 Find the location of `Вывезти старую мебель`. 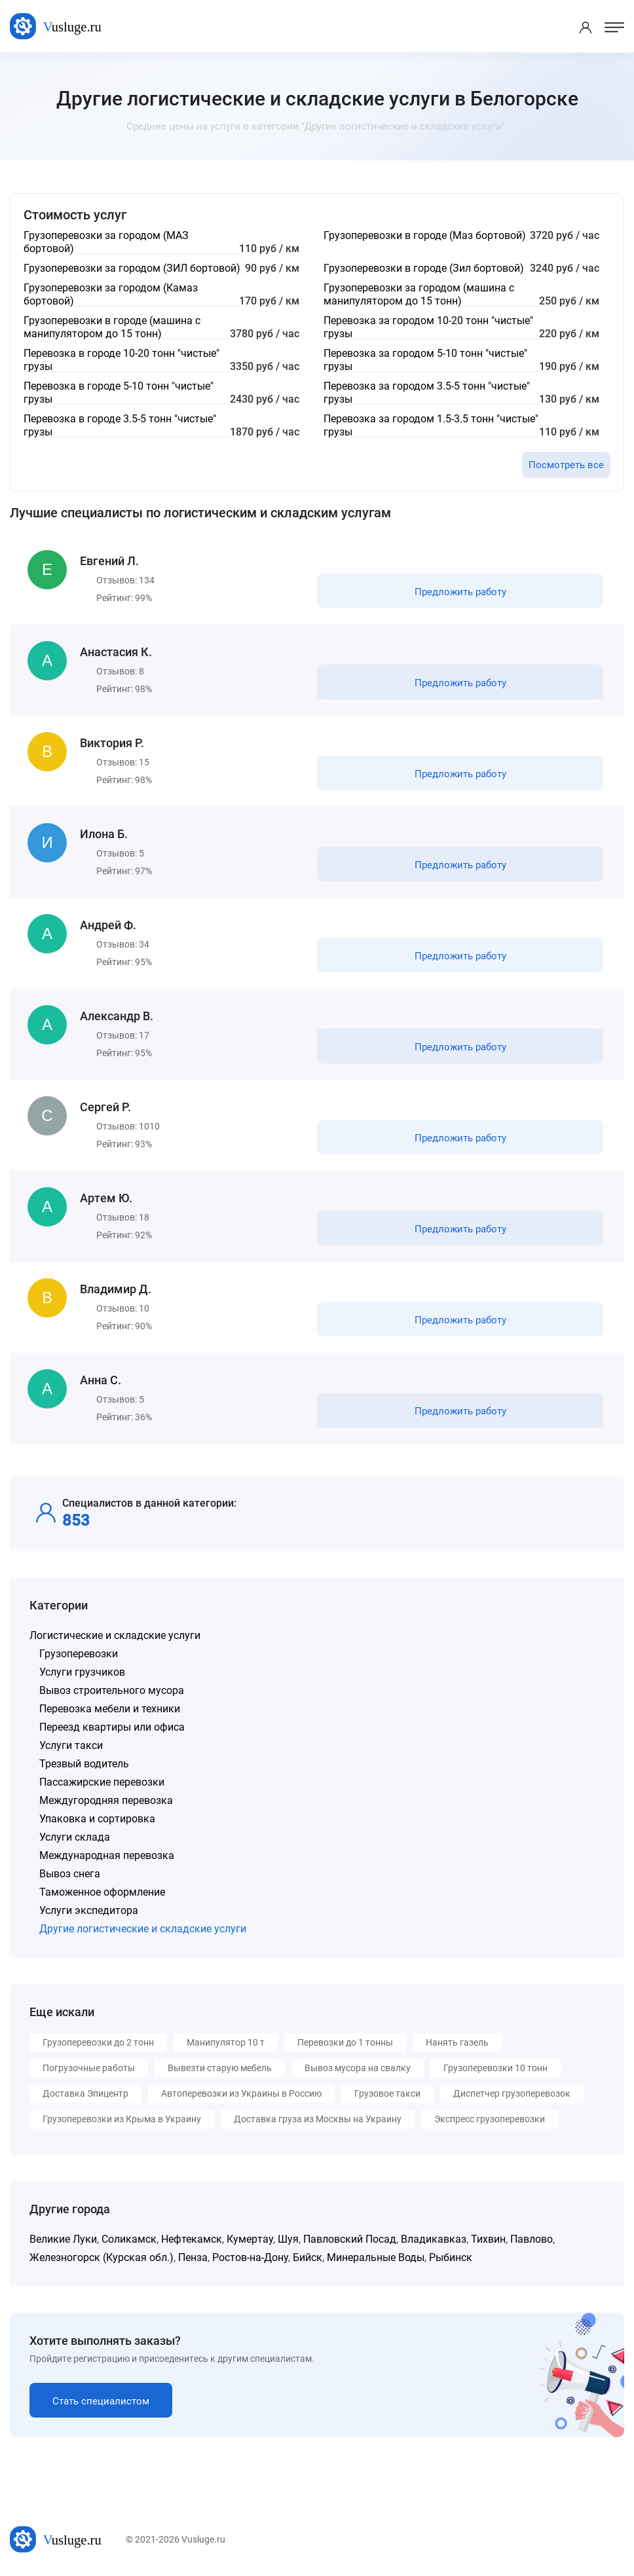

Вывезти старую мебель is located at coordinates (220, 2068).